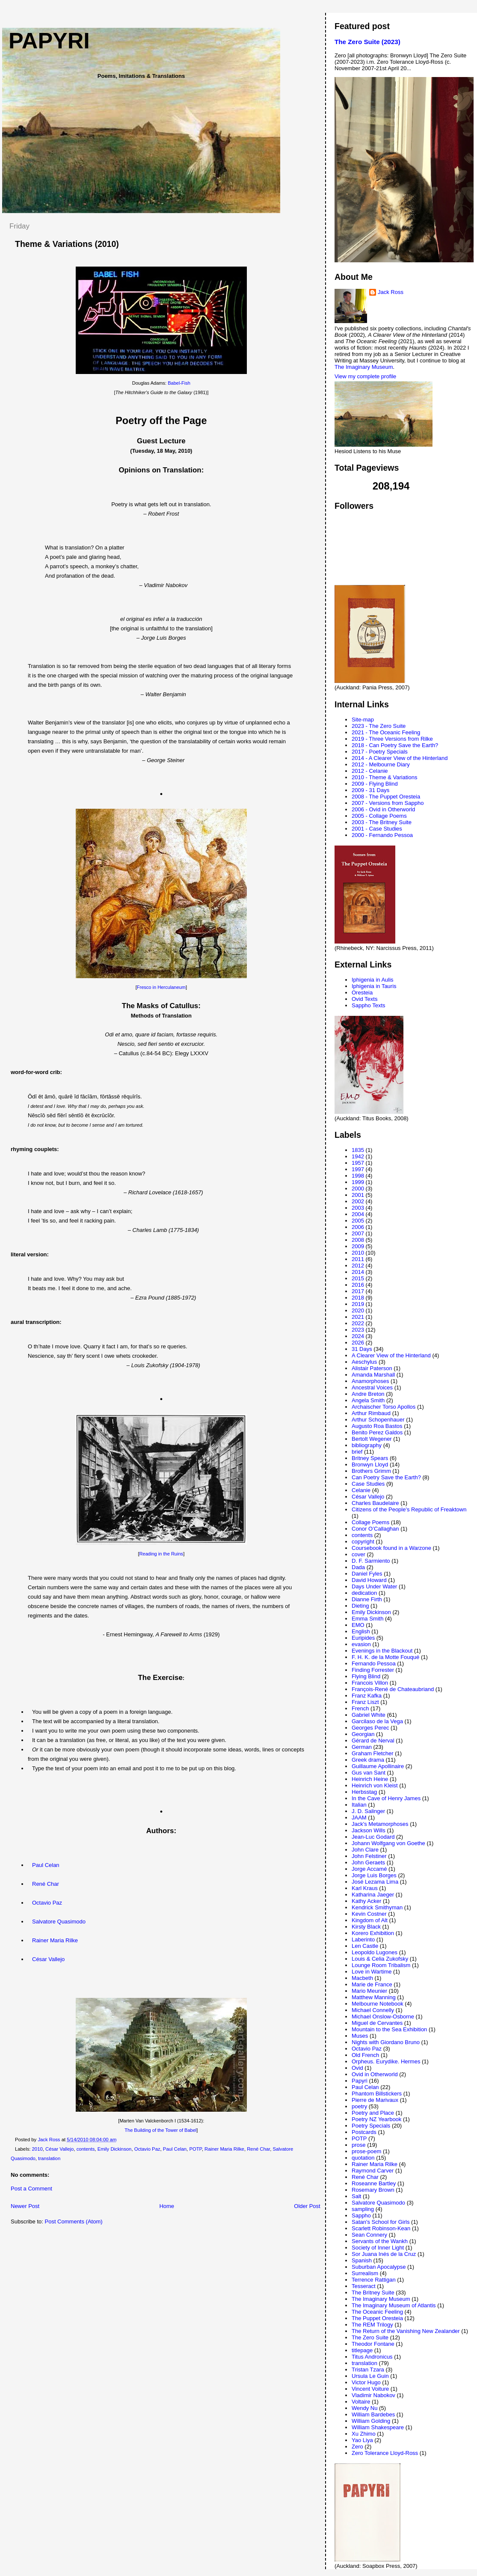 The height and width of the screenshot is (2576, 477). Describe the element at coordinates (366, 1676) in the screenshot. I see `Flying Blind` at that location.